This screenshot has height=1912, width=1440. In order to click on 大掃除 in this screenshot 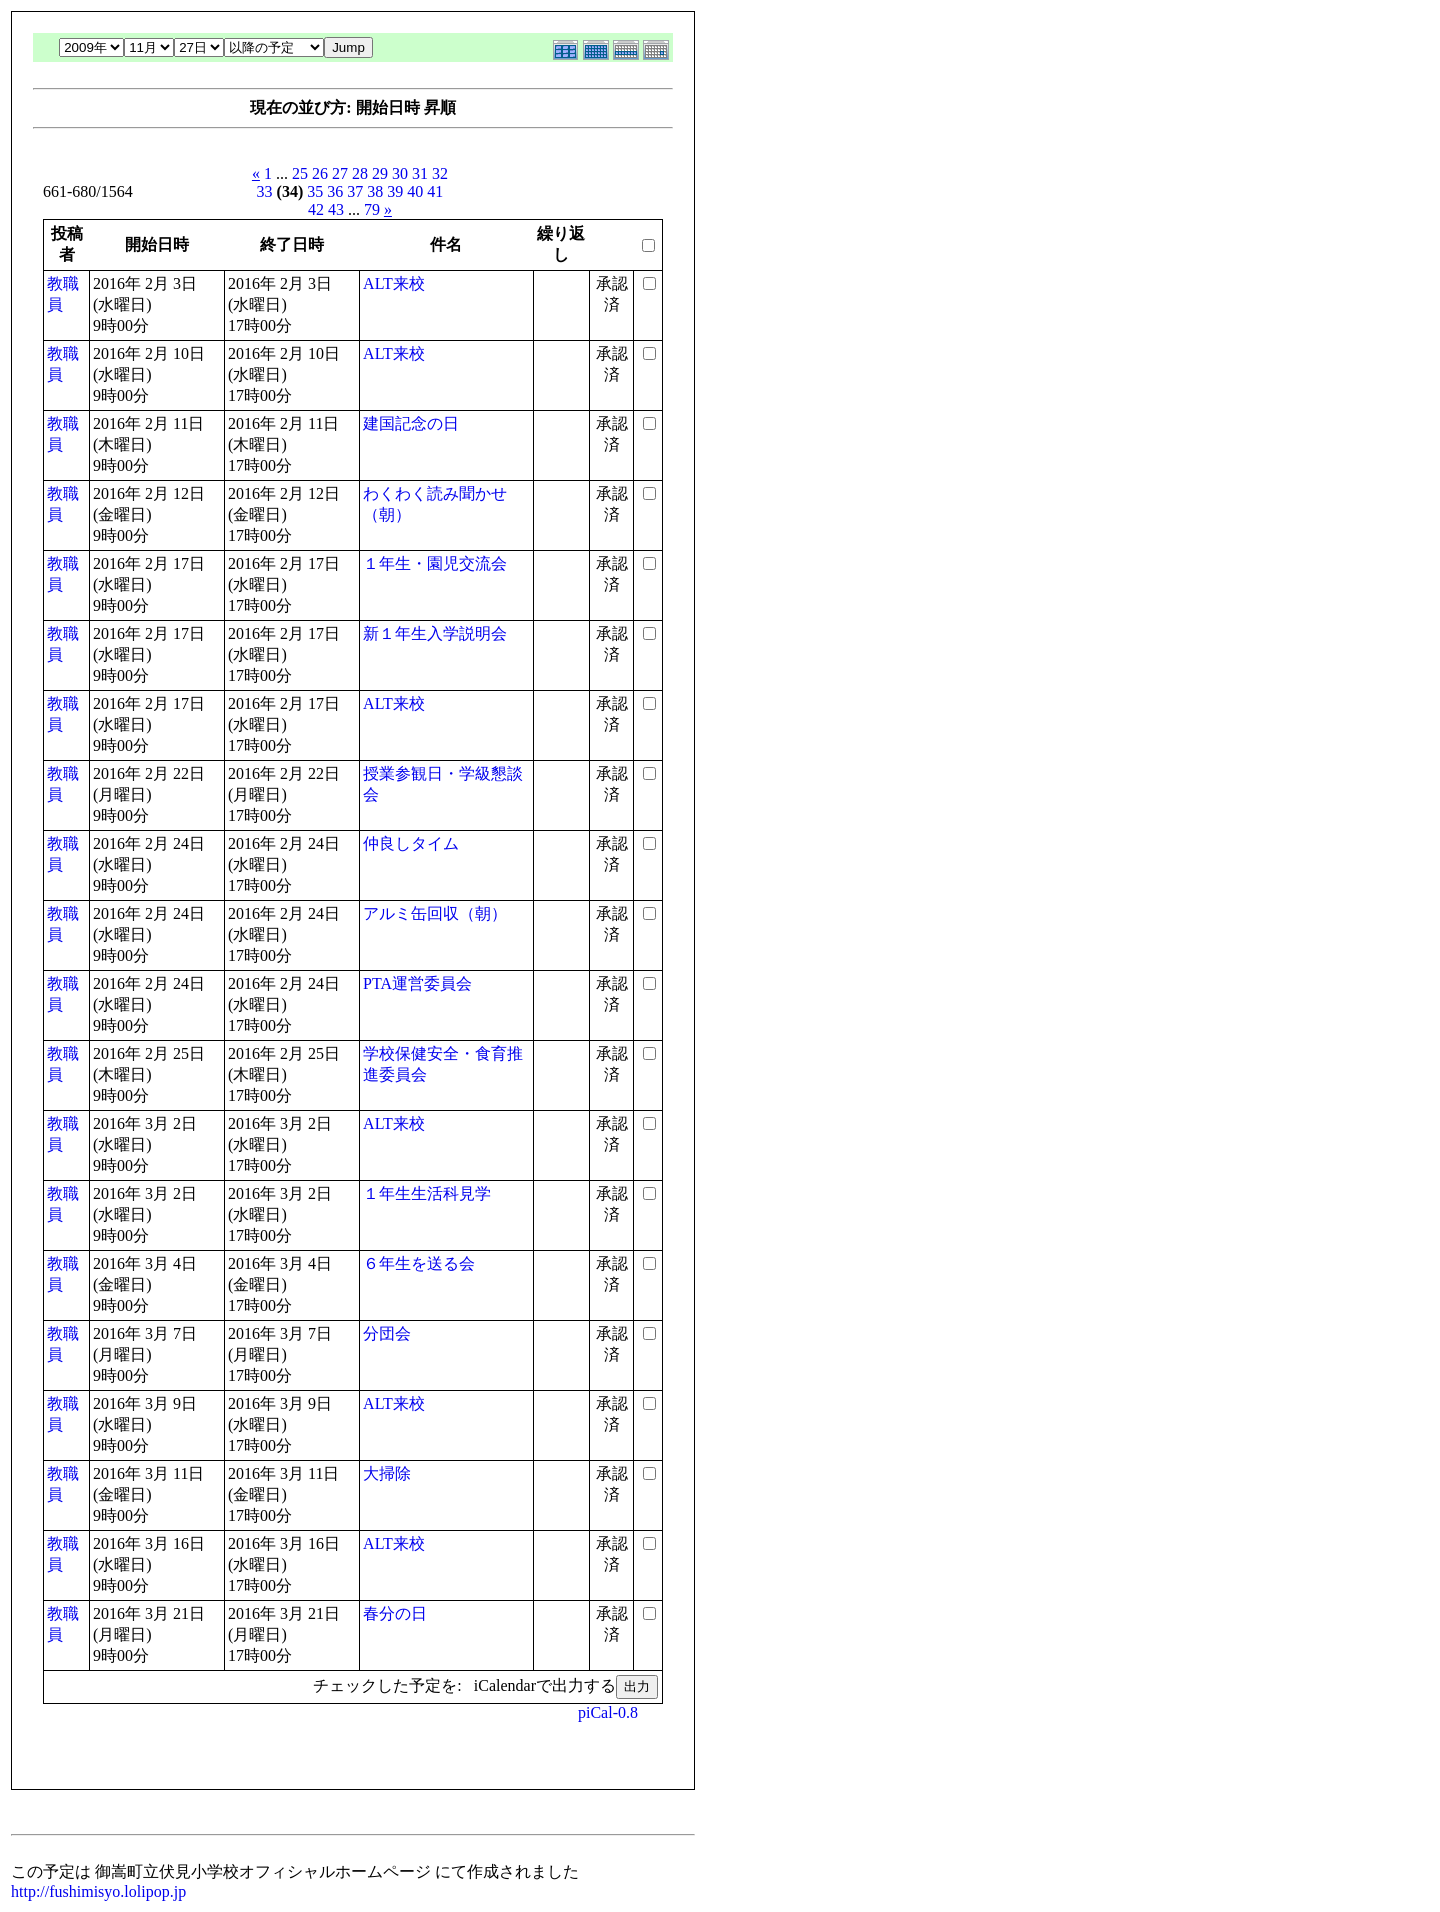, I will do `click(387, 1473)`.